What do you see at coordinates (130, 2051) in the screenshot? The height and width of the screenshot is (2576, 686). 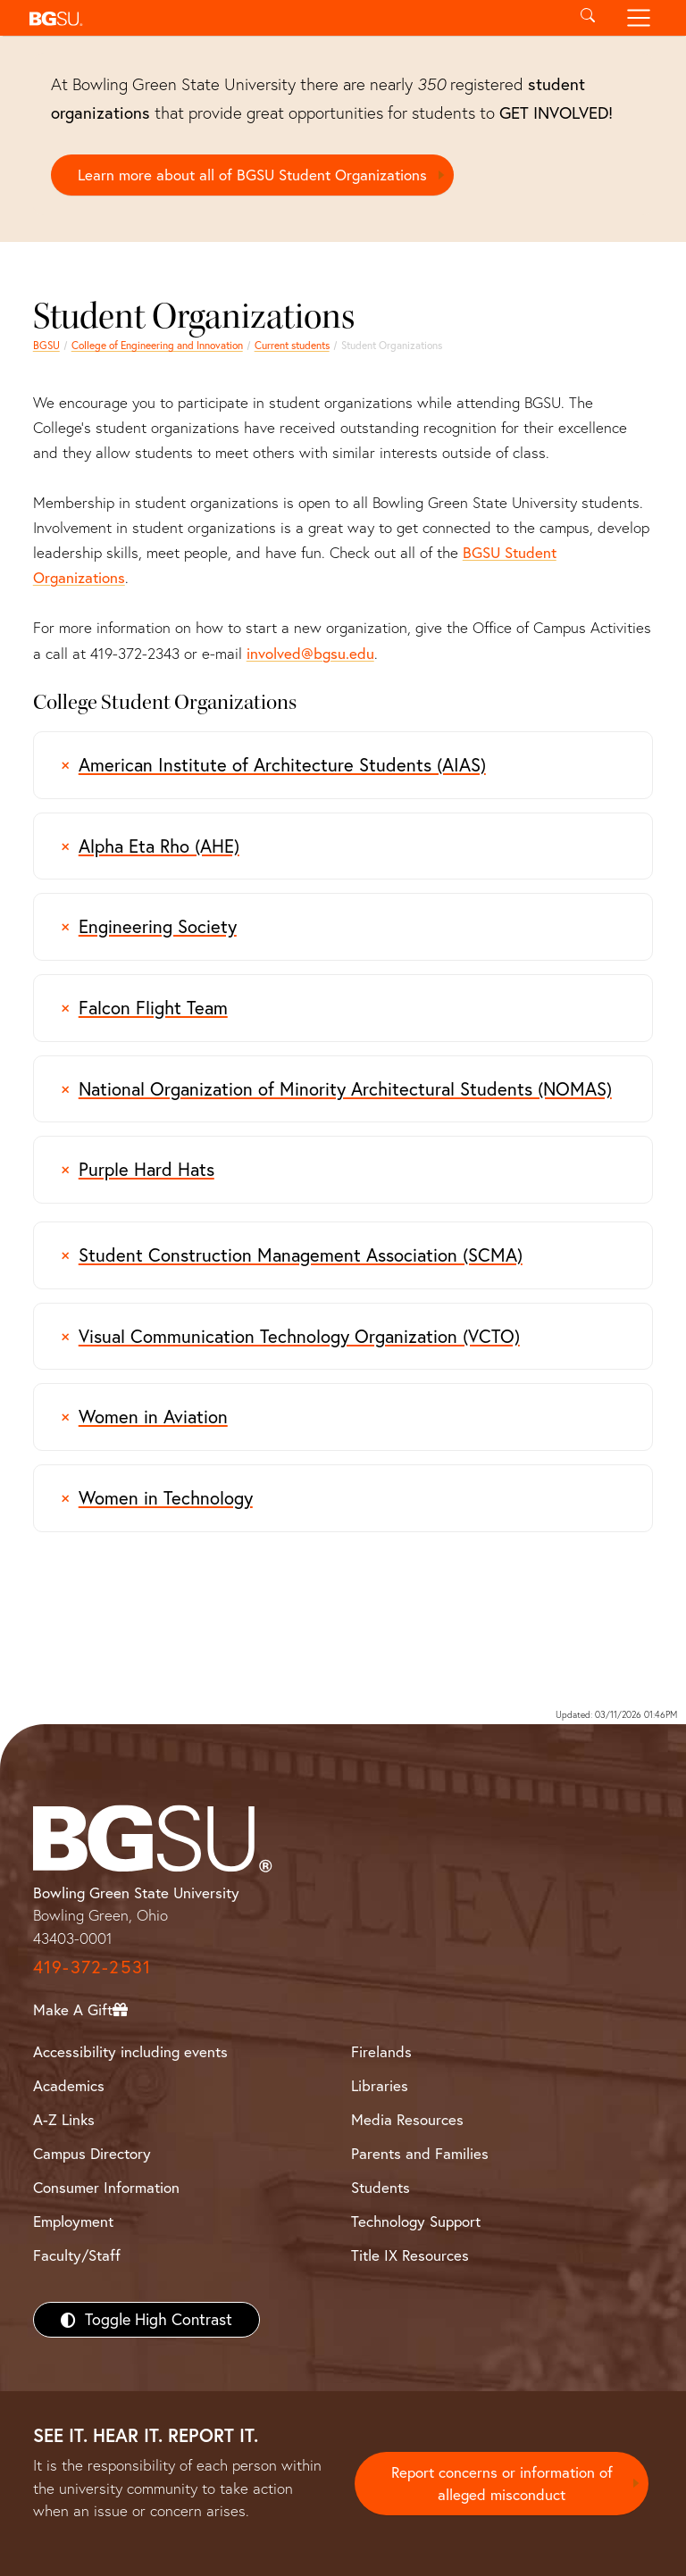 I see `Accessibility including events` at bounding box center [130, 2051].